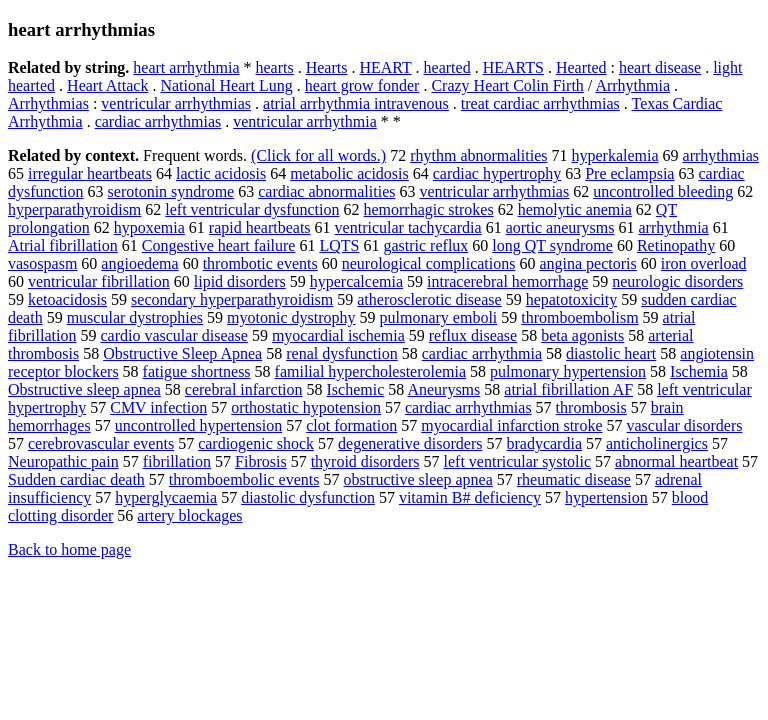  I want to click on cardiogenic shock, so click(256, 443).